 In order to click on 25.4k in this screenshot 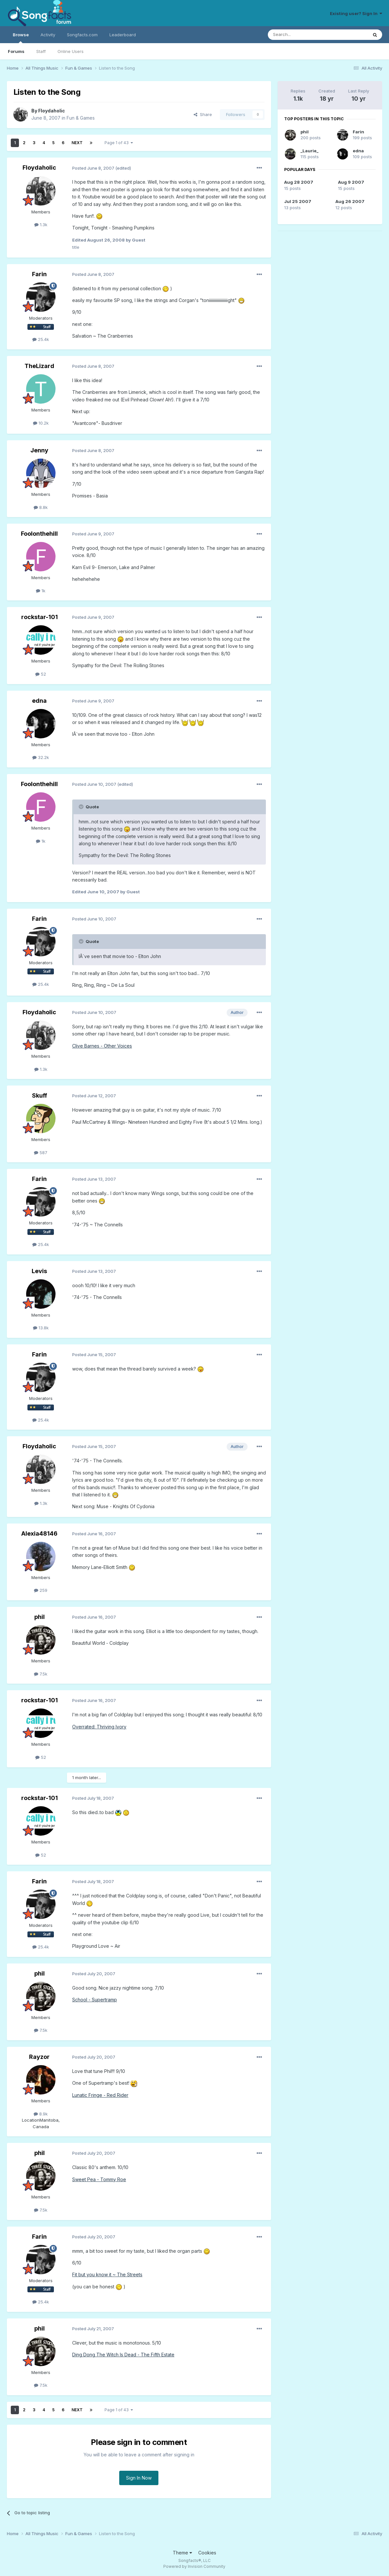, I will do `click(40, 339)`.